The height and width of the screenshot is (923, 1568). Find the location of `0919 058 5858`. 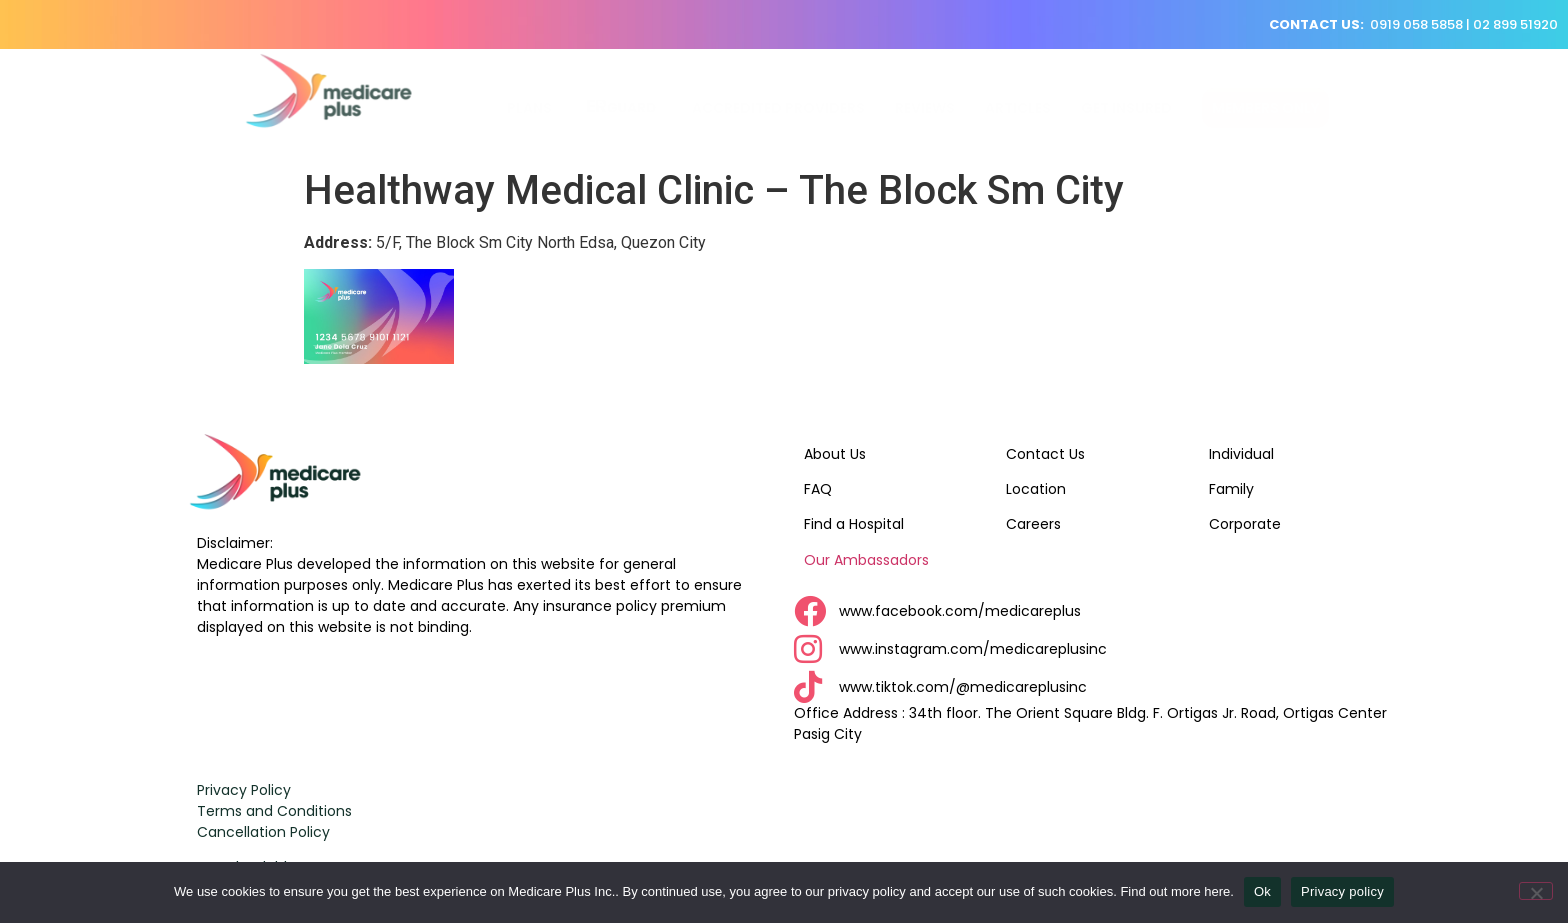

0919 058 5858 is located at coordinates (1416, 24).